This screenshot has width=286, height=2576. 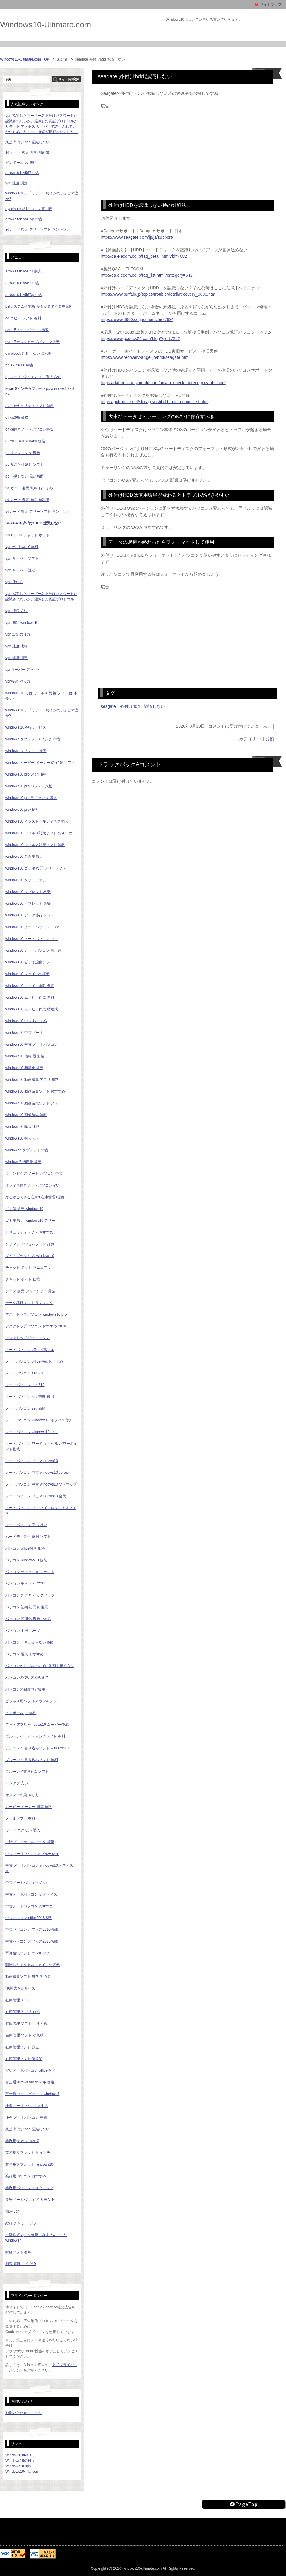 I want to click on お問い合わせフォーム, so click(x=23, y=2413).